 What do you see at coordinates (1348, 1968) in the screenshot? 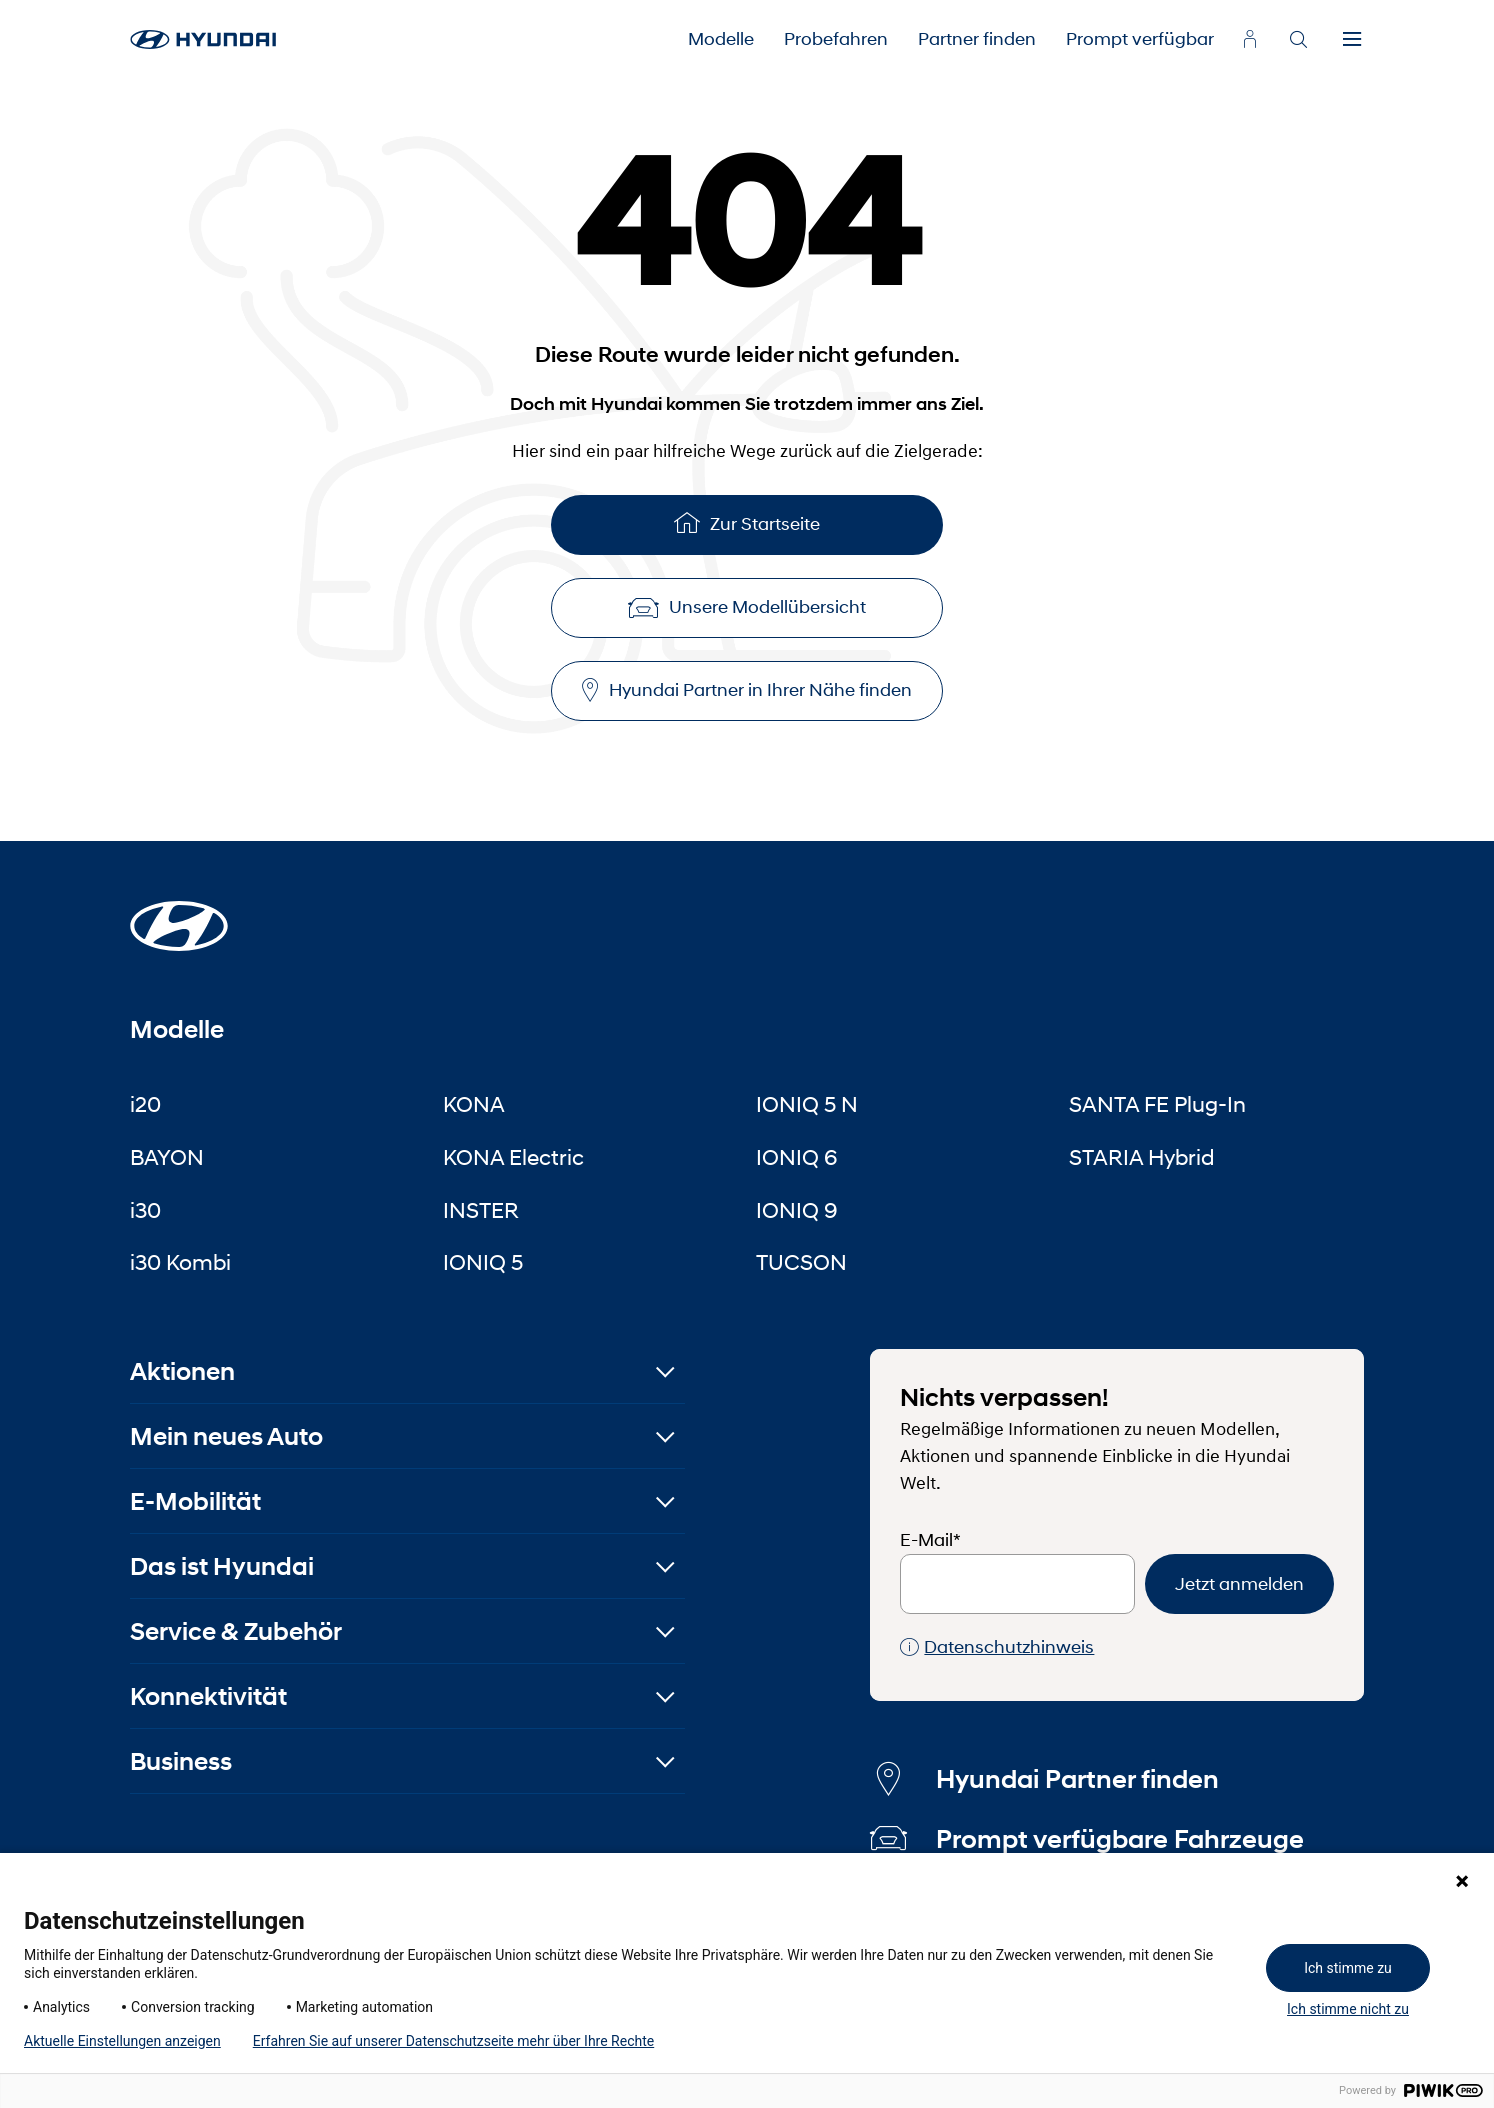
I see `Ich stimme zu` at bounding box center [1348, 1968].